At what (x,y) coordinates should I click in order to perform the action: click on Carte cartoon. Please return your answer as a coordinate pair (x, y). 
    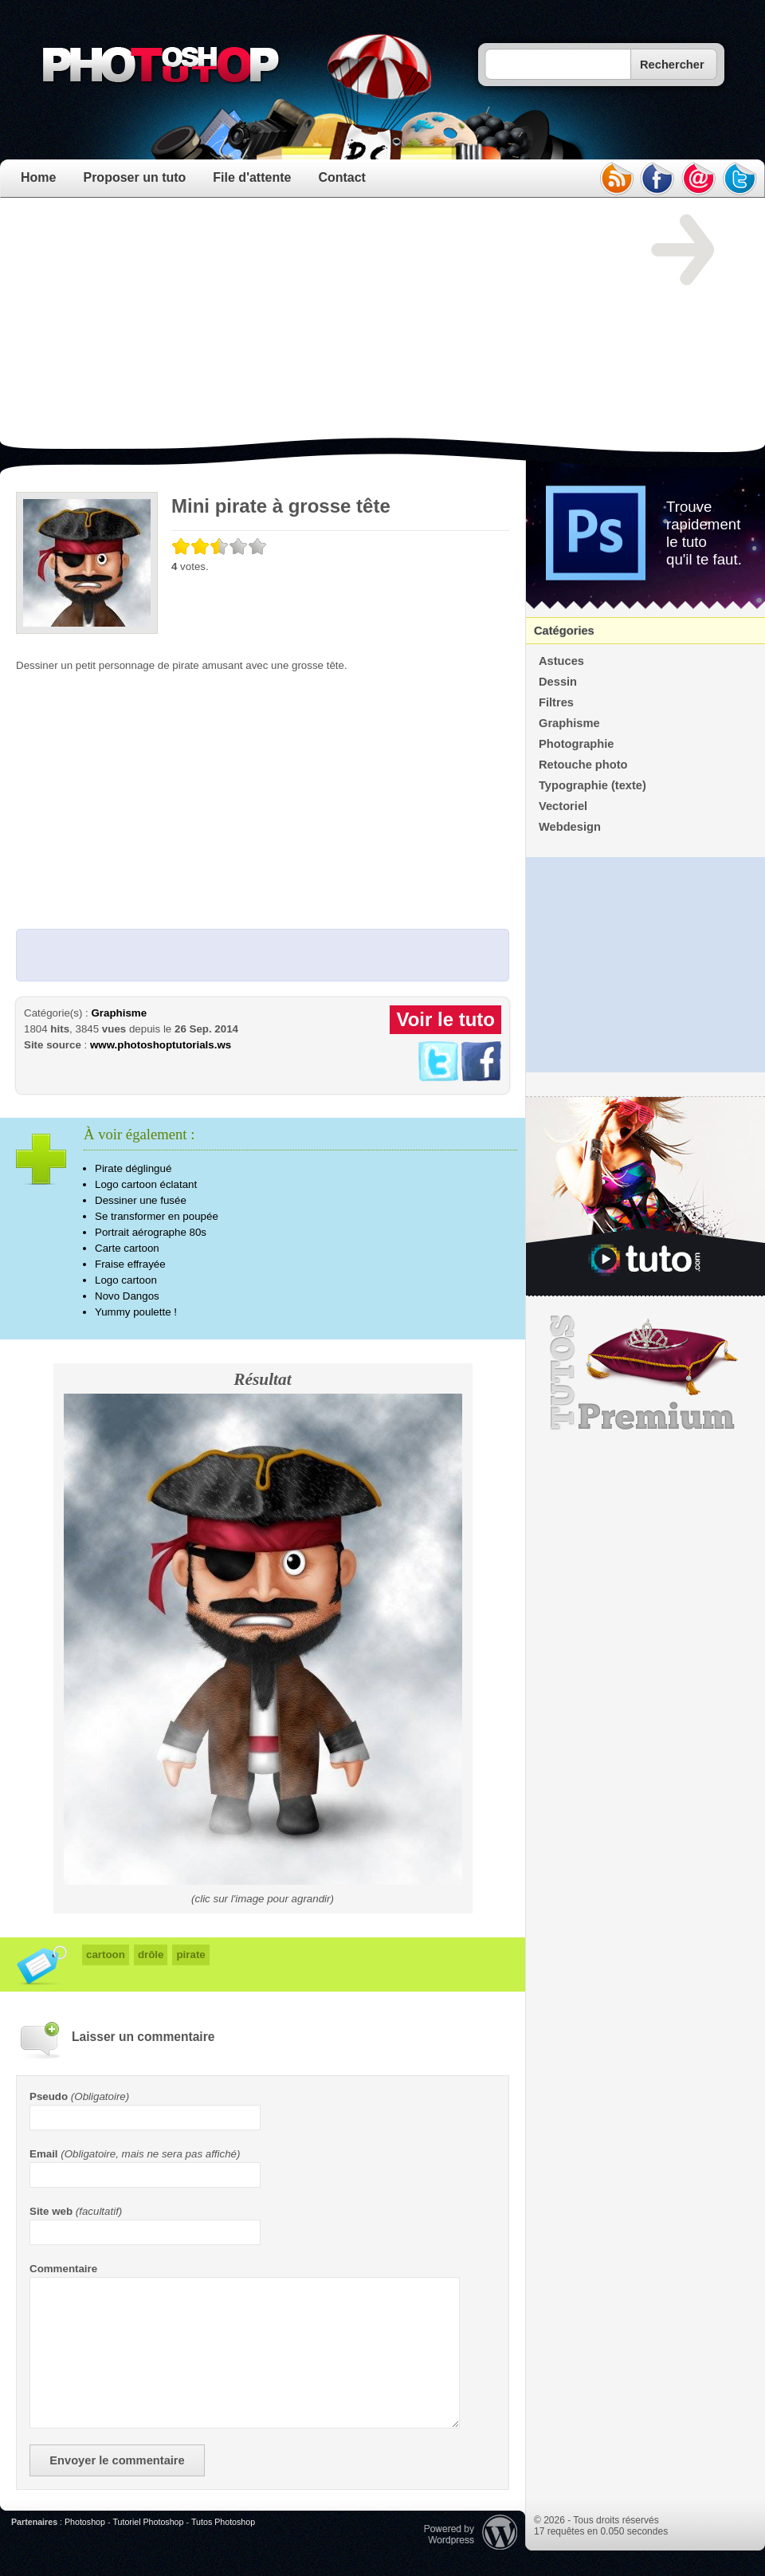
    Looking at the image, I should click on (127, 1248).